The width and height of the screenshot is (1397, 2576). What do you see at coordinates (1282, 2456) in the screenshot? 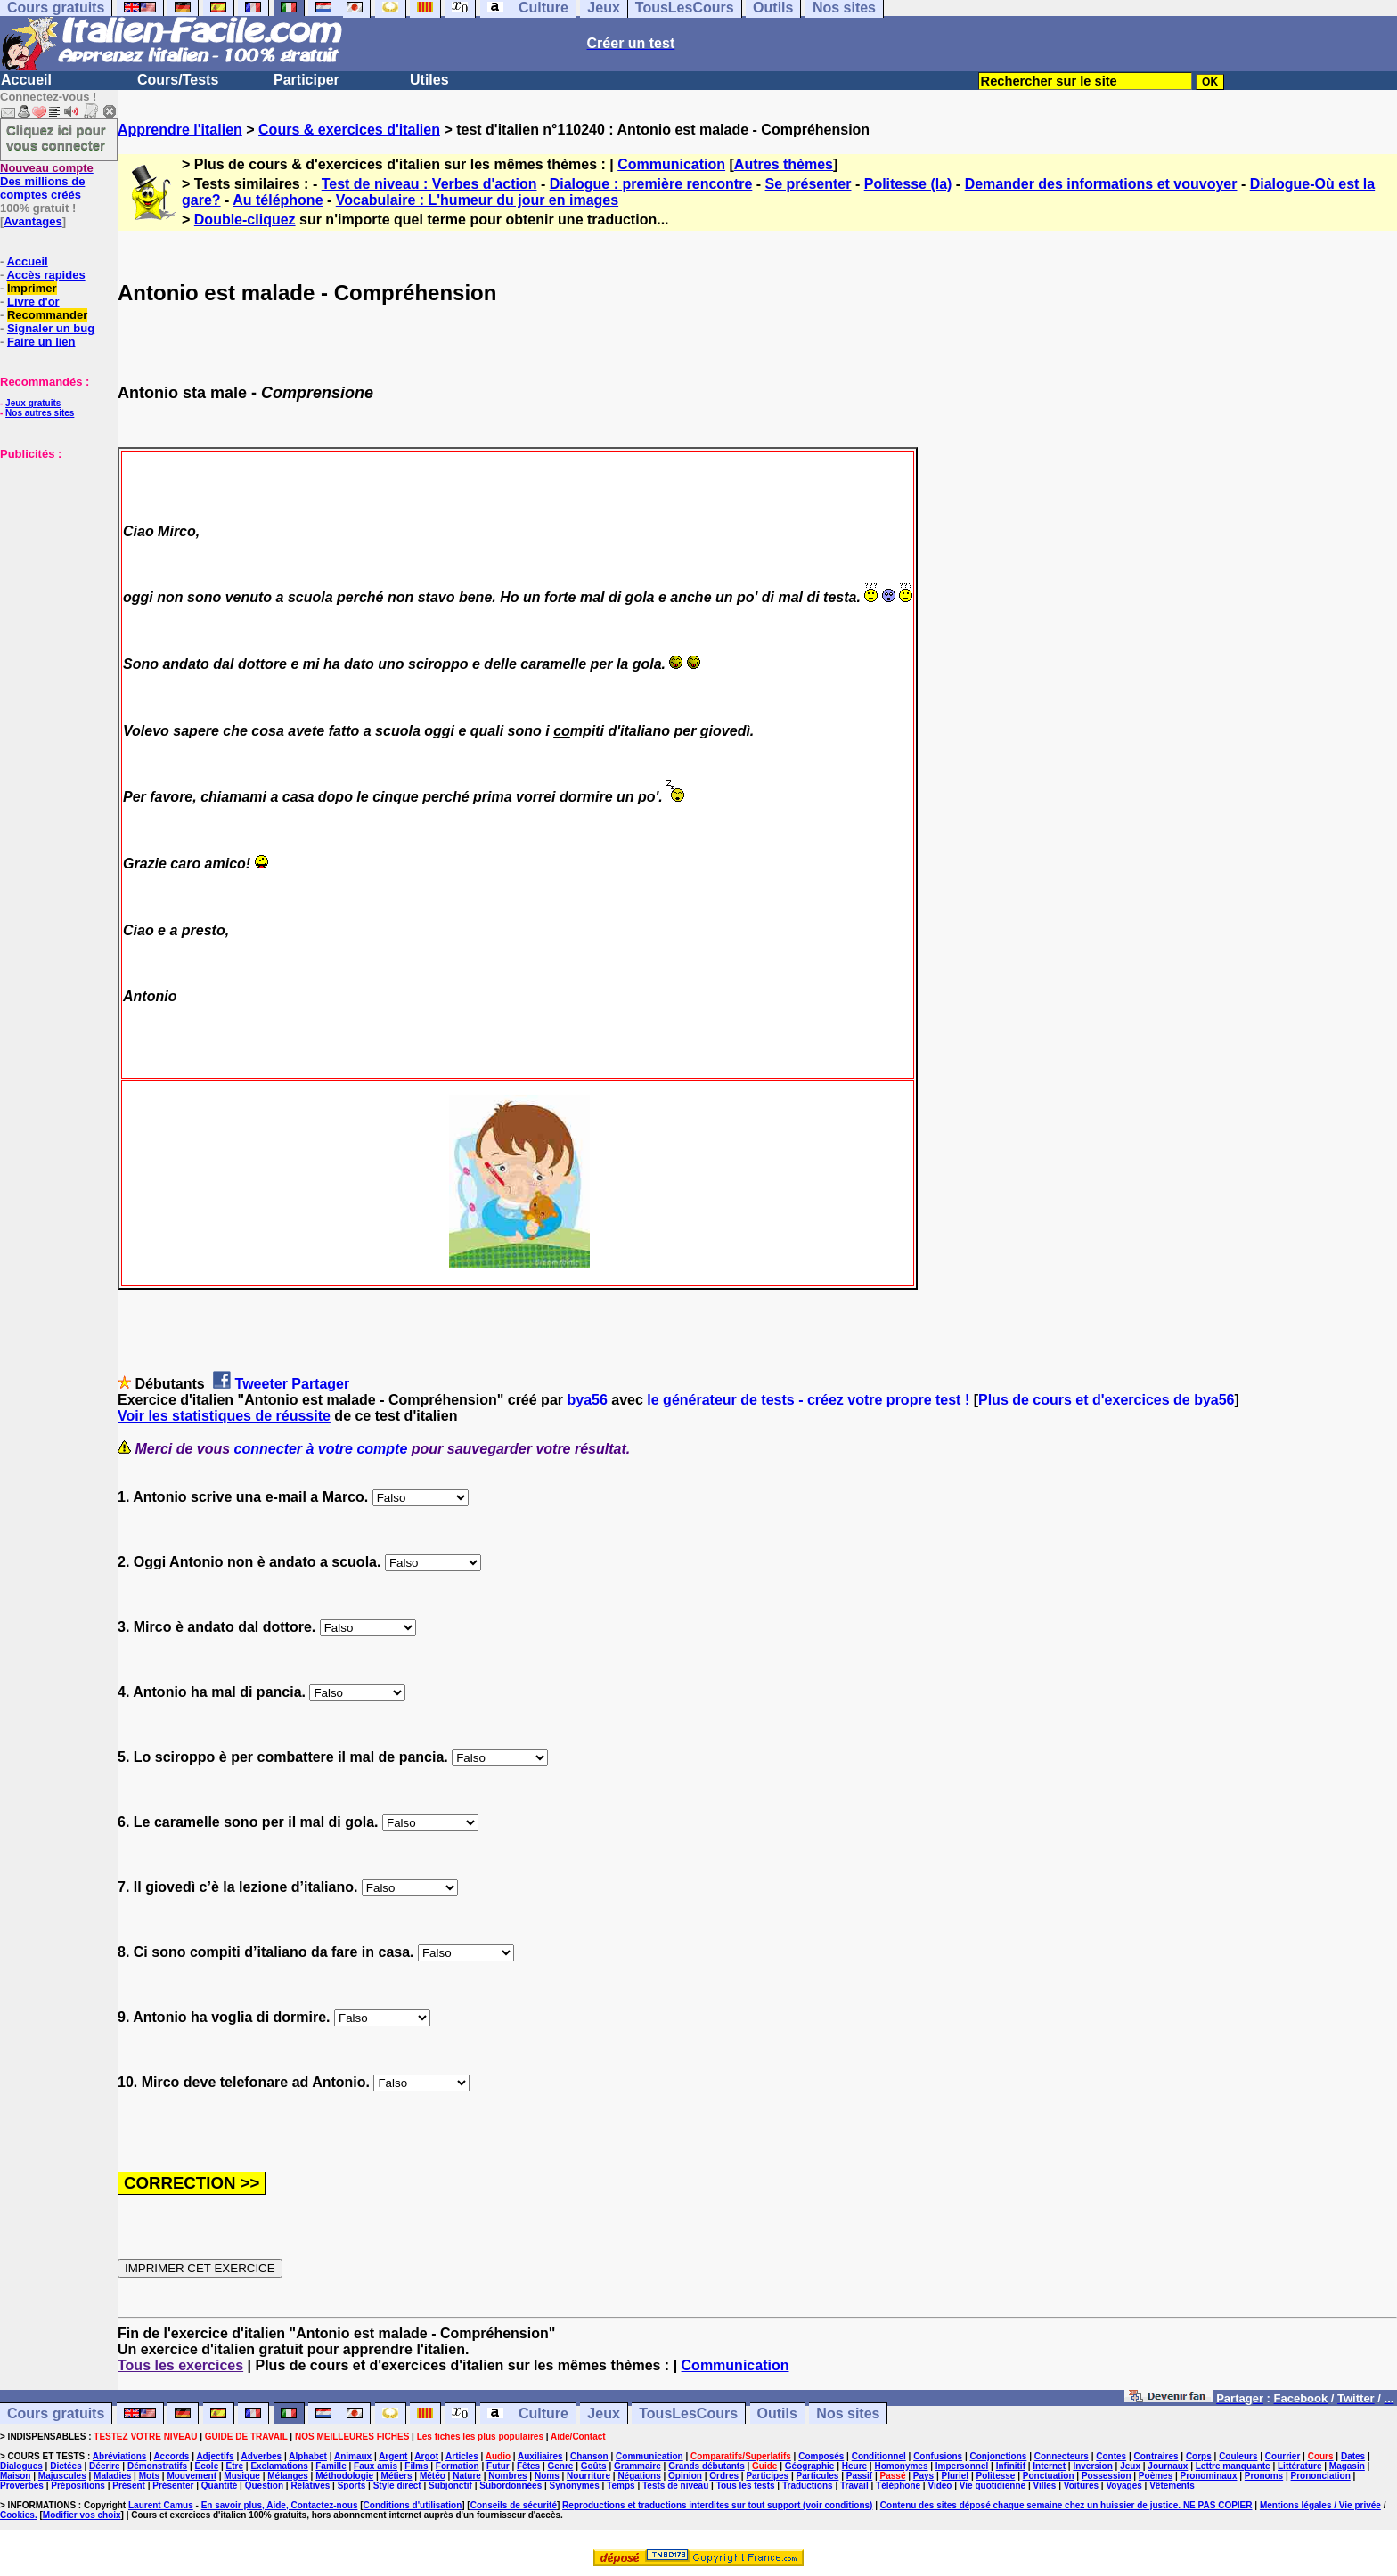
I see `Courrier` at bounding box center [1282, 2456].